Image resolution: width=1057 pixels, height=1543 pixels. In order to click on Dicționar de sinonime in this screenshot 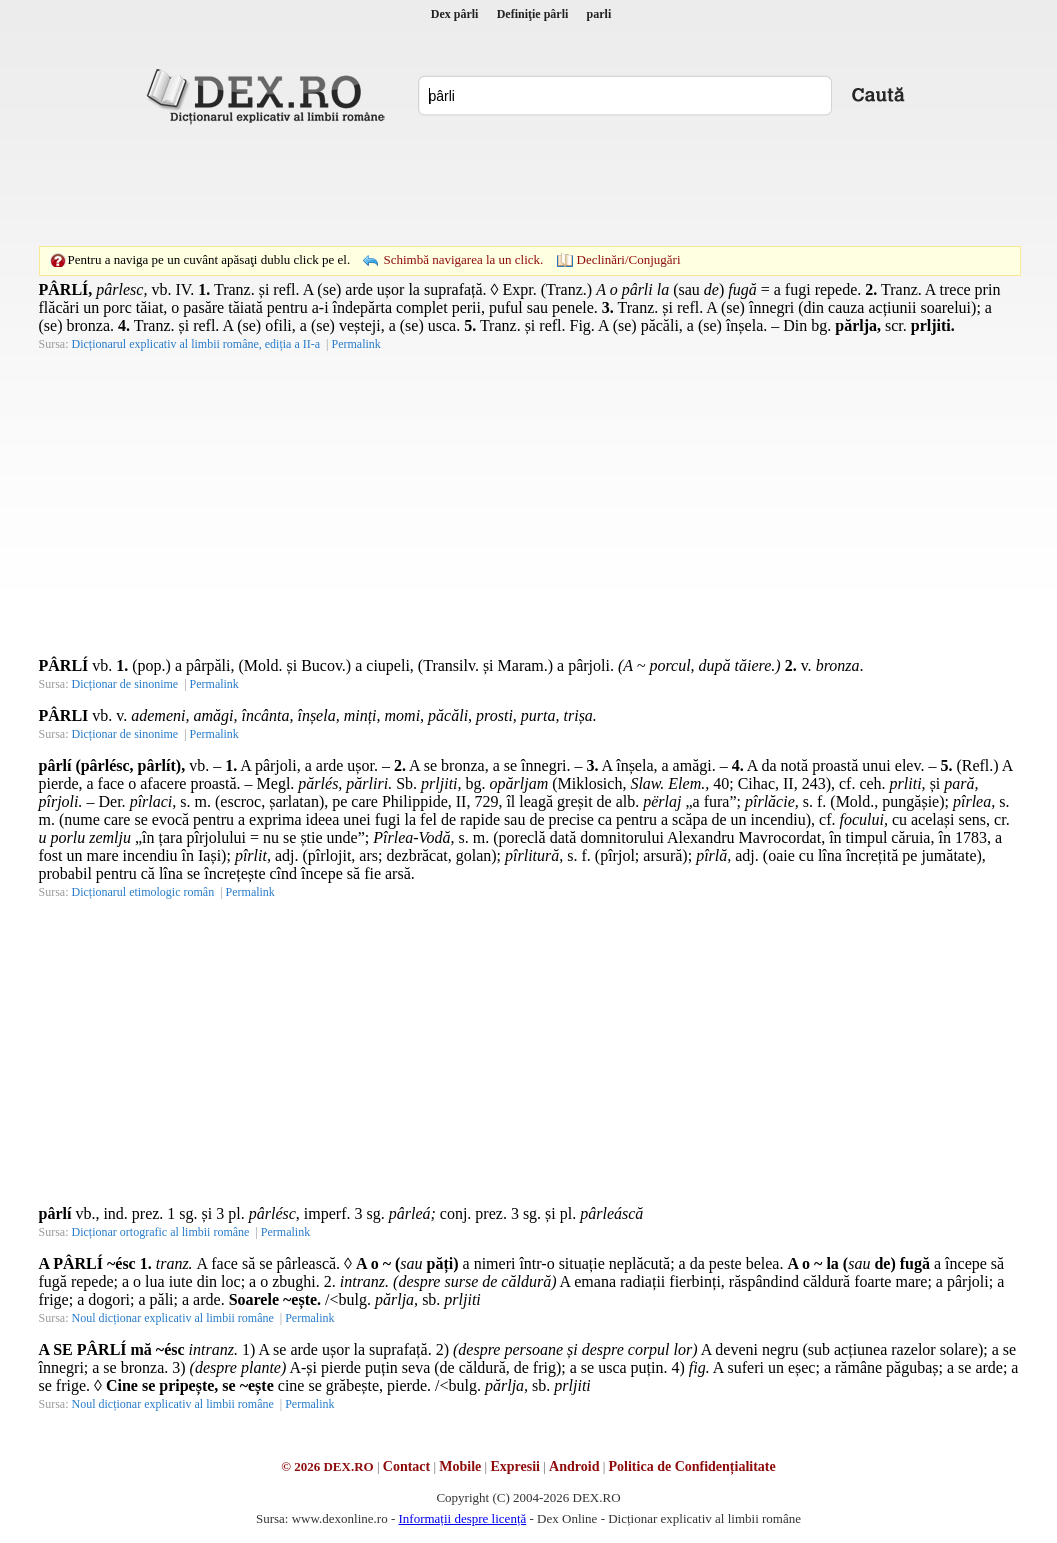, I will do `click(125, 684)`.